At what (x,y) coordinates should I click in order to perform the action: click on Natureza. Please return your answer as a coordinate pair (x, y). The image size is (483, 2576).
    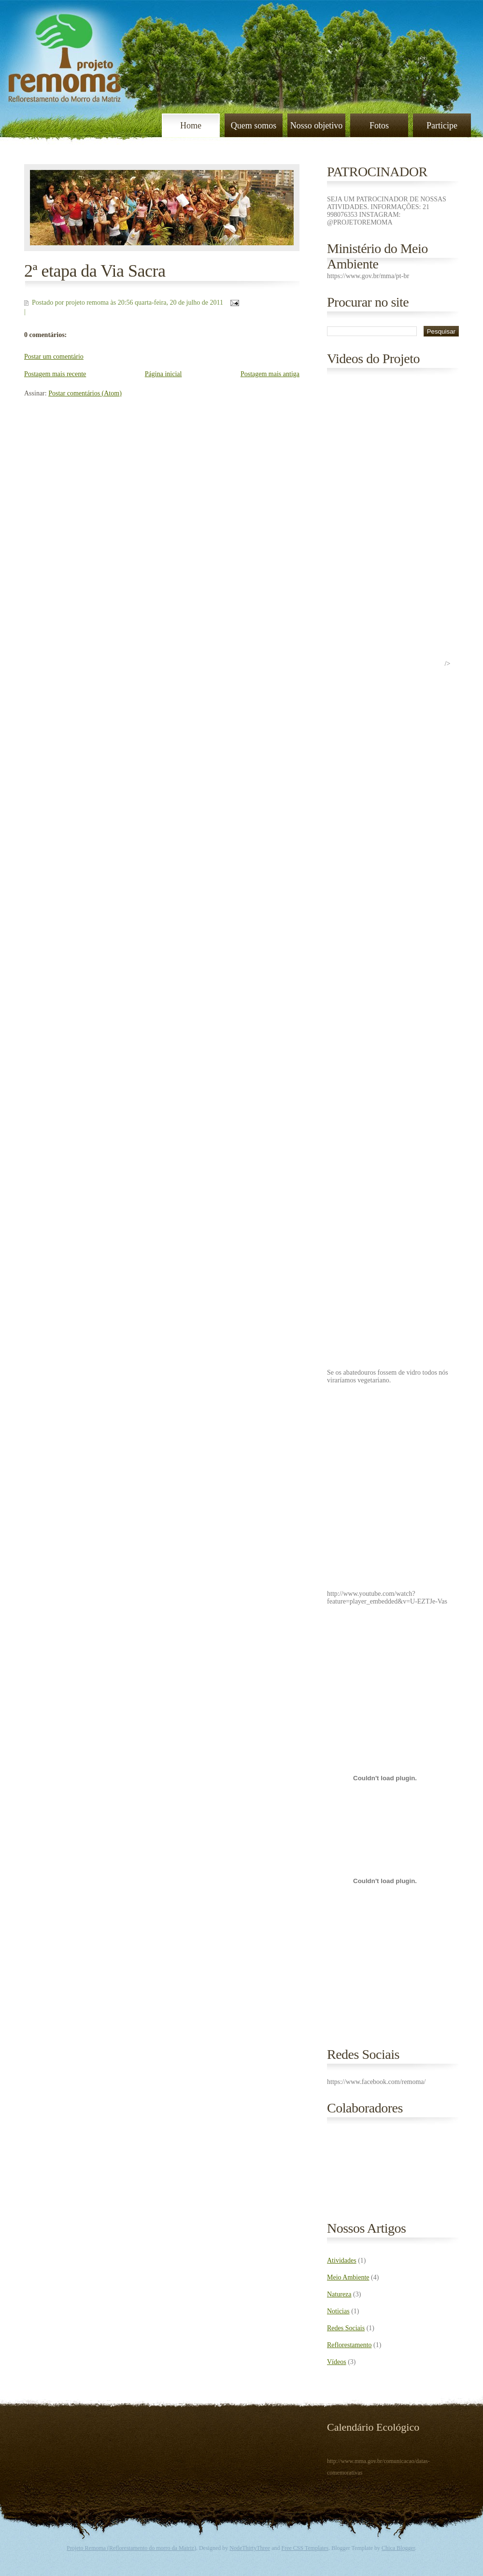
    Looking at the image, I should click on (339, 2294).